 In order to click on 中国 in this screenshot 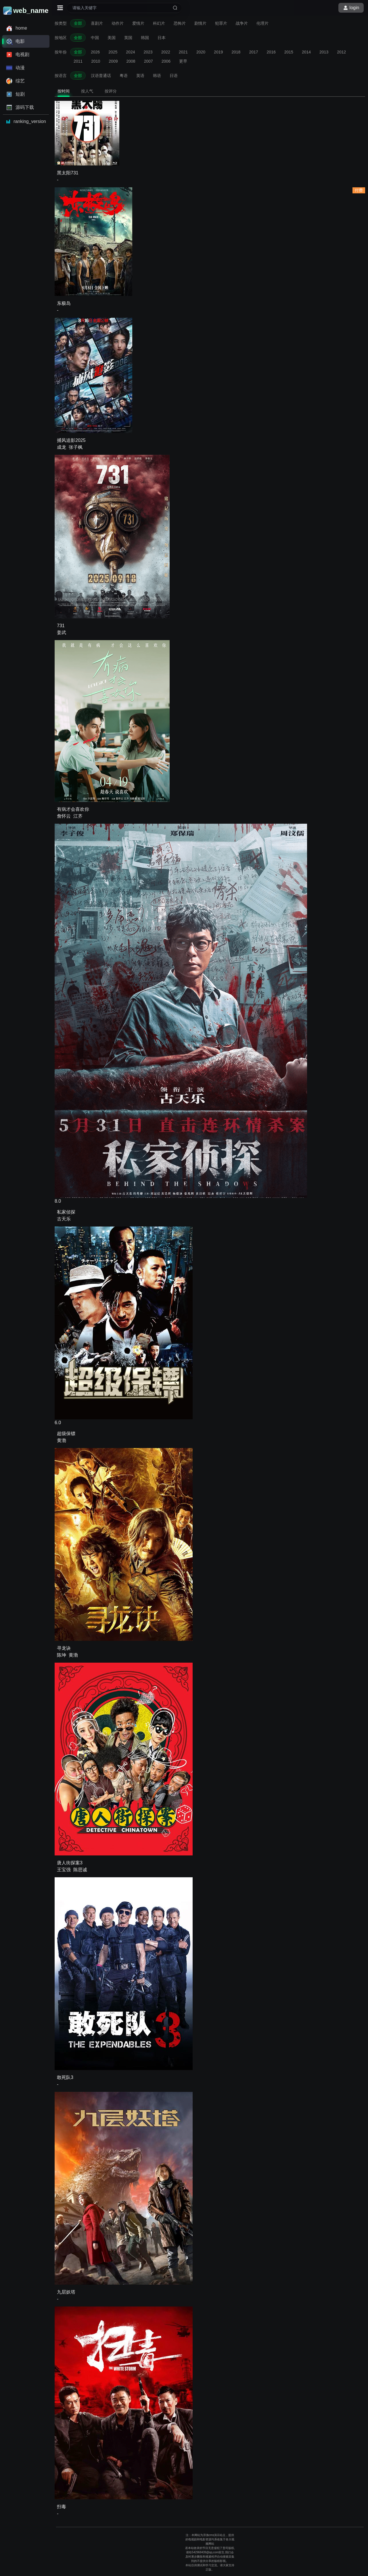, I will do `click(95, 37)`.